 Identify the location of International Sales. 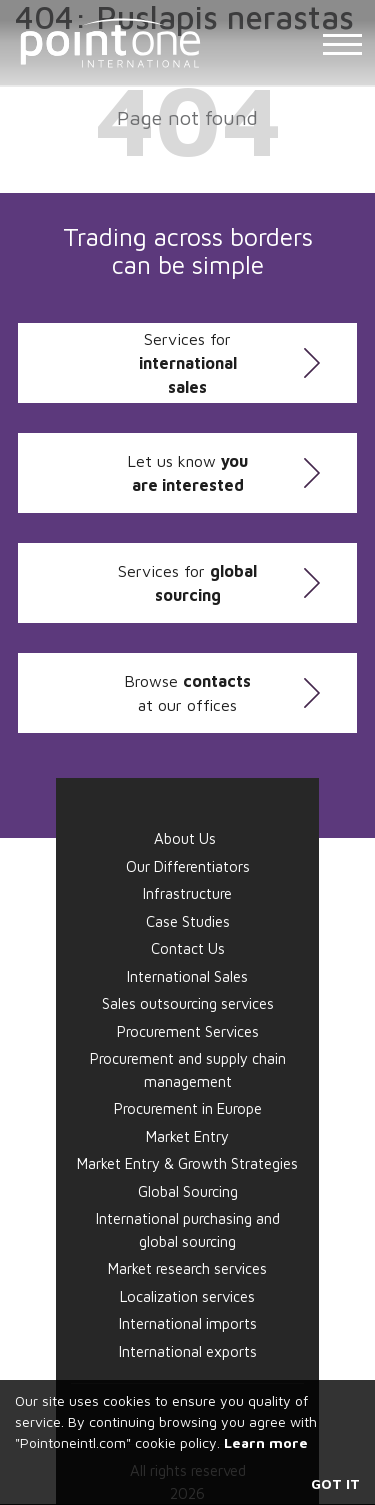
(187, 976).